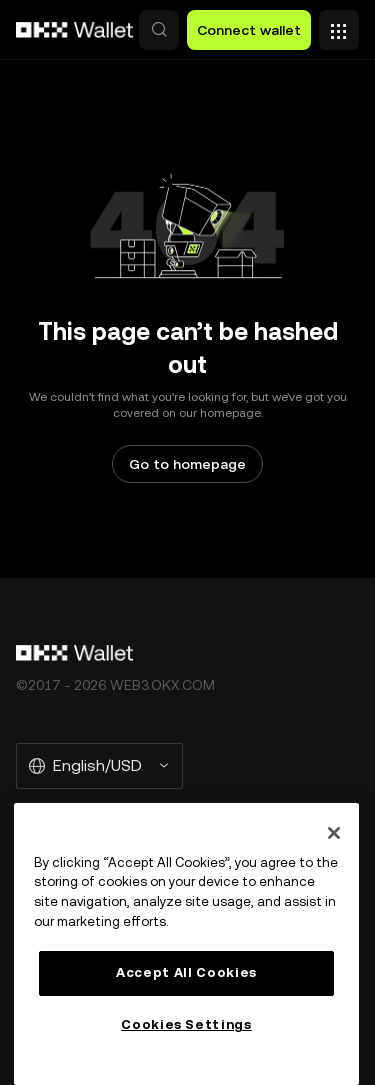  Describe the element at coordinates (339, 25) in the screenshot. I see `[Open menu with additional options]` at that location.